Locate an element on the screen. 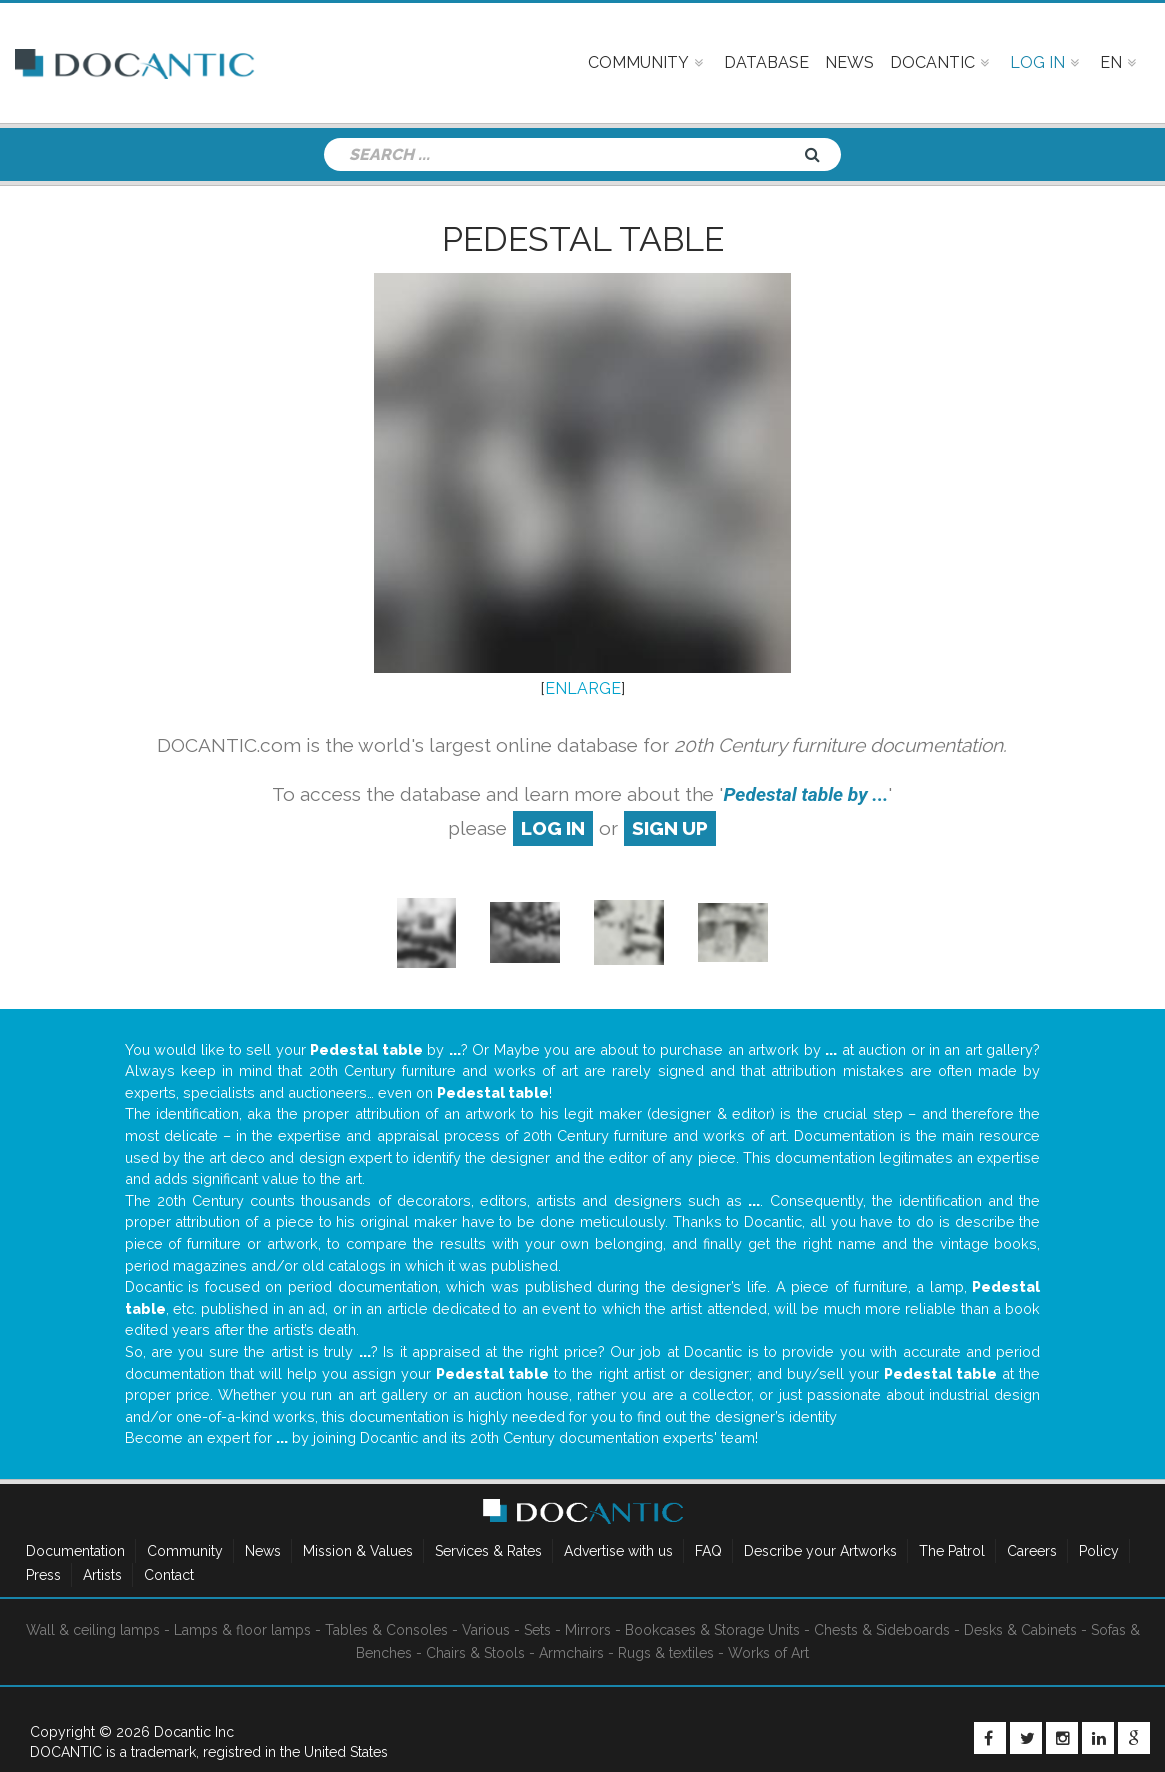 This screenshot has height=1772, width=1165. Careers is located at coordinates (1032, 1551).